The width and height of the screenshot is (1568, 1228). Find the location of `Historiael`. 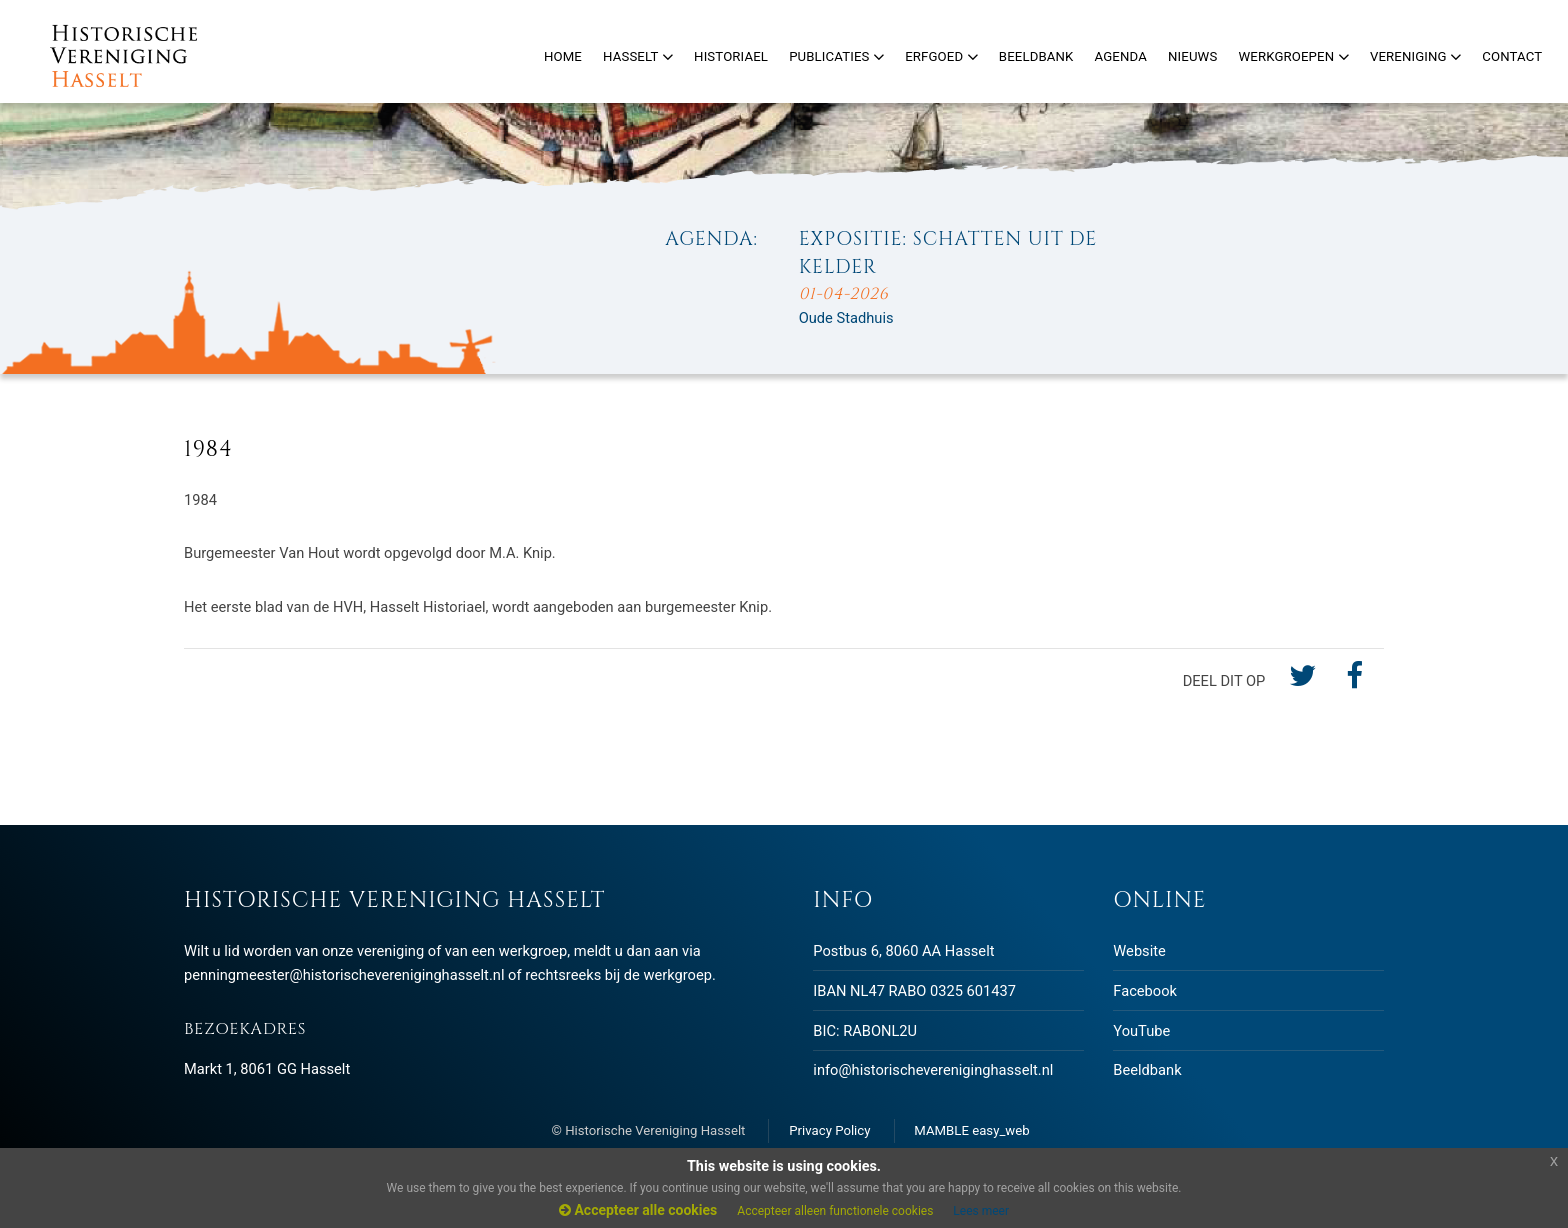

Historiael is located at coordinates (731, 56).